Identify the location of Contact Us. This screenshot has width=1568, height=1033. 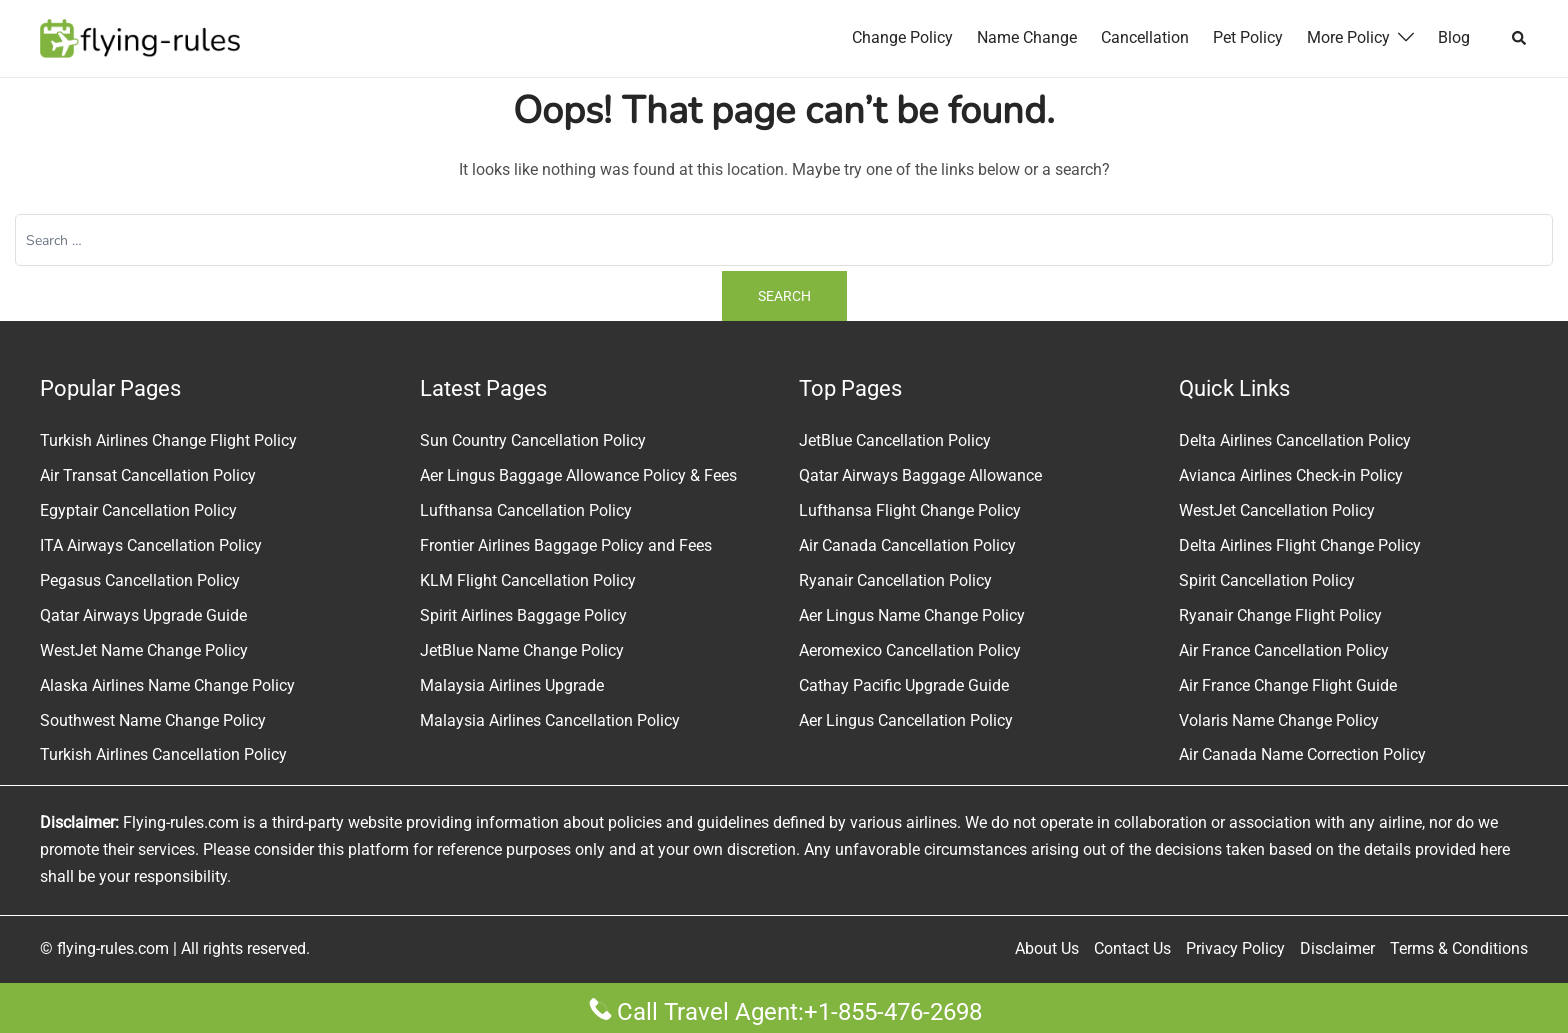
(1132, 948).